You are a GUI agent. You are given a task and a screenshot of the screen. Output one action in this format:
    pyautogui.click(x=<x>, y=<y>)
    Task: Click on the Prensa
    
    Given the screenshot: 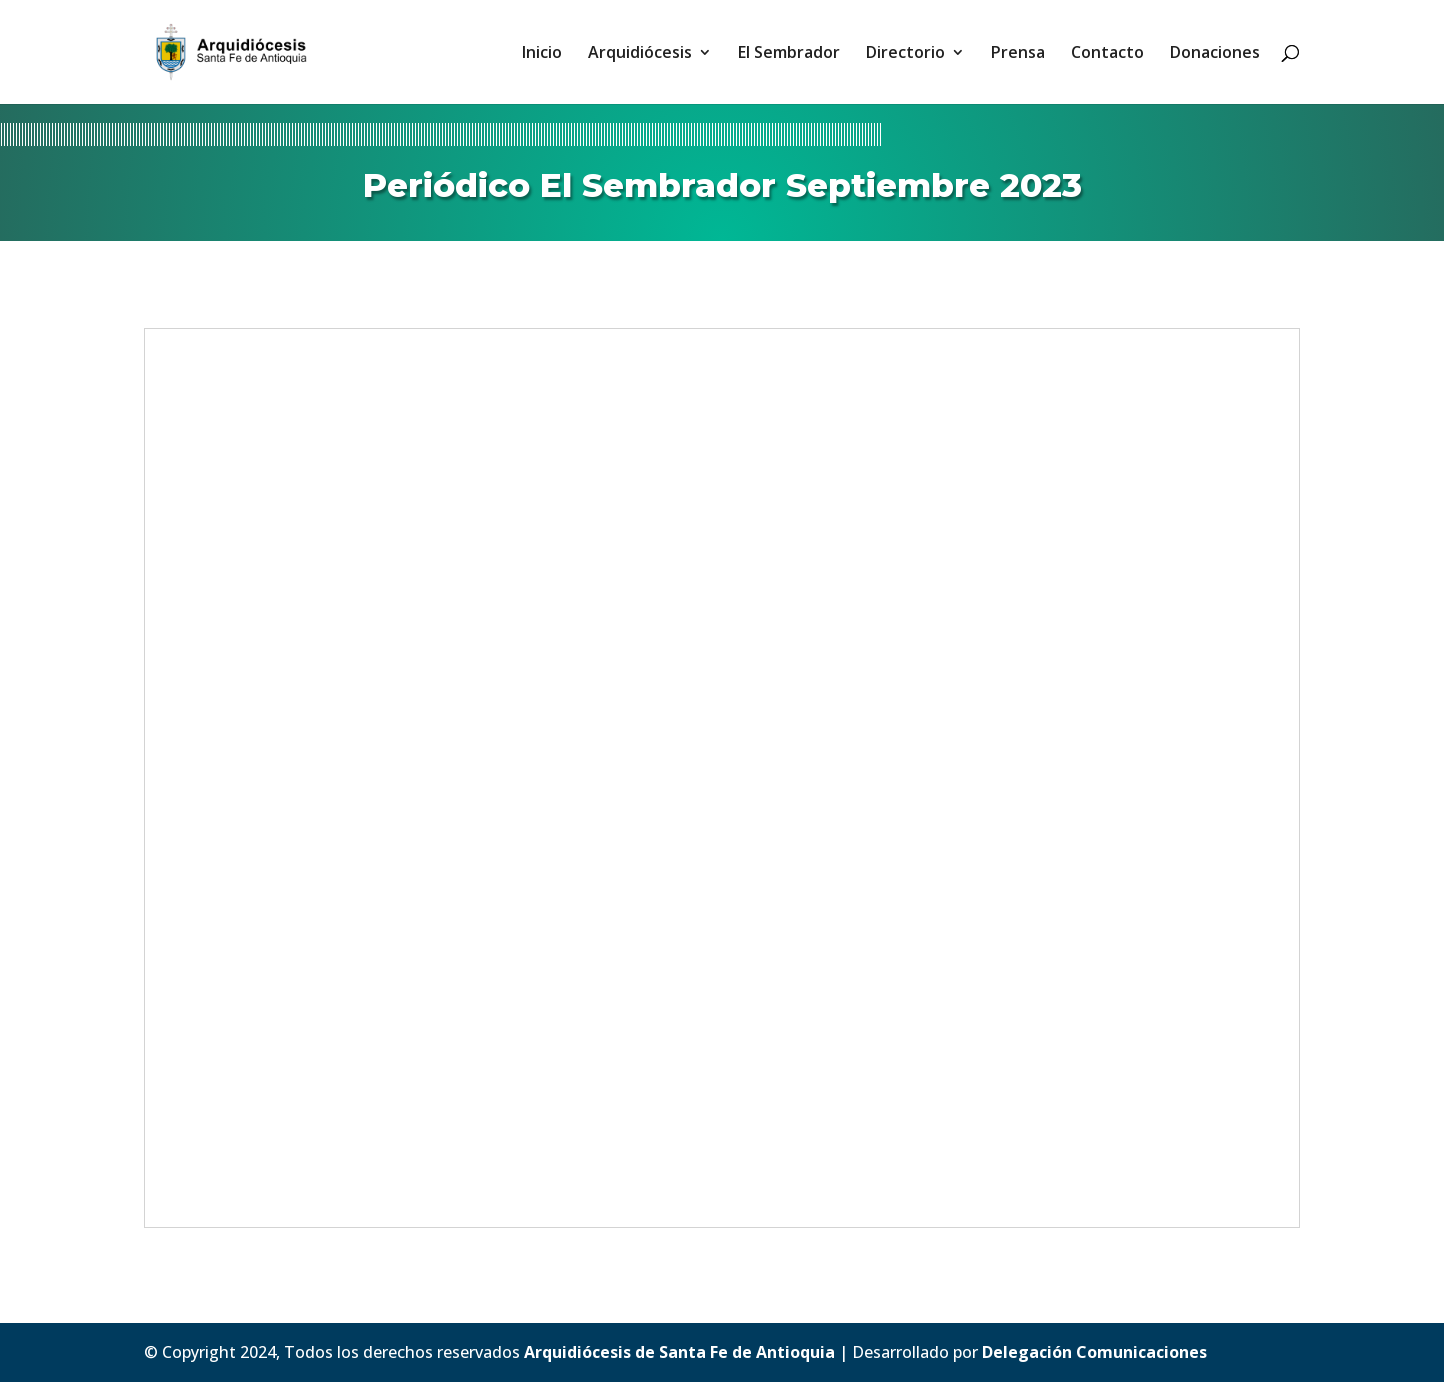 What is the action you would take?
    pyautogui.click(x=1018, y=54)
    